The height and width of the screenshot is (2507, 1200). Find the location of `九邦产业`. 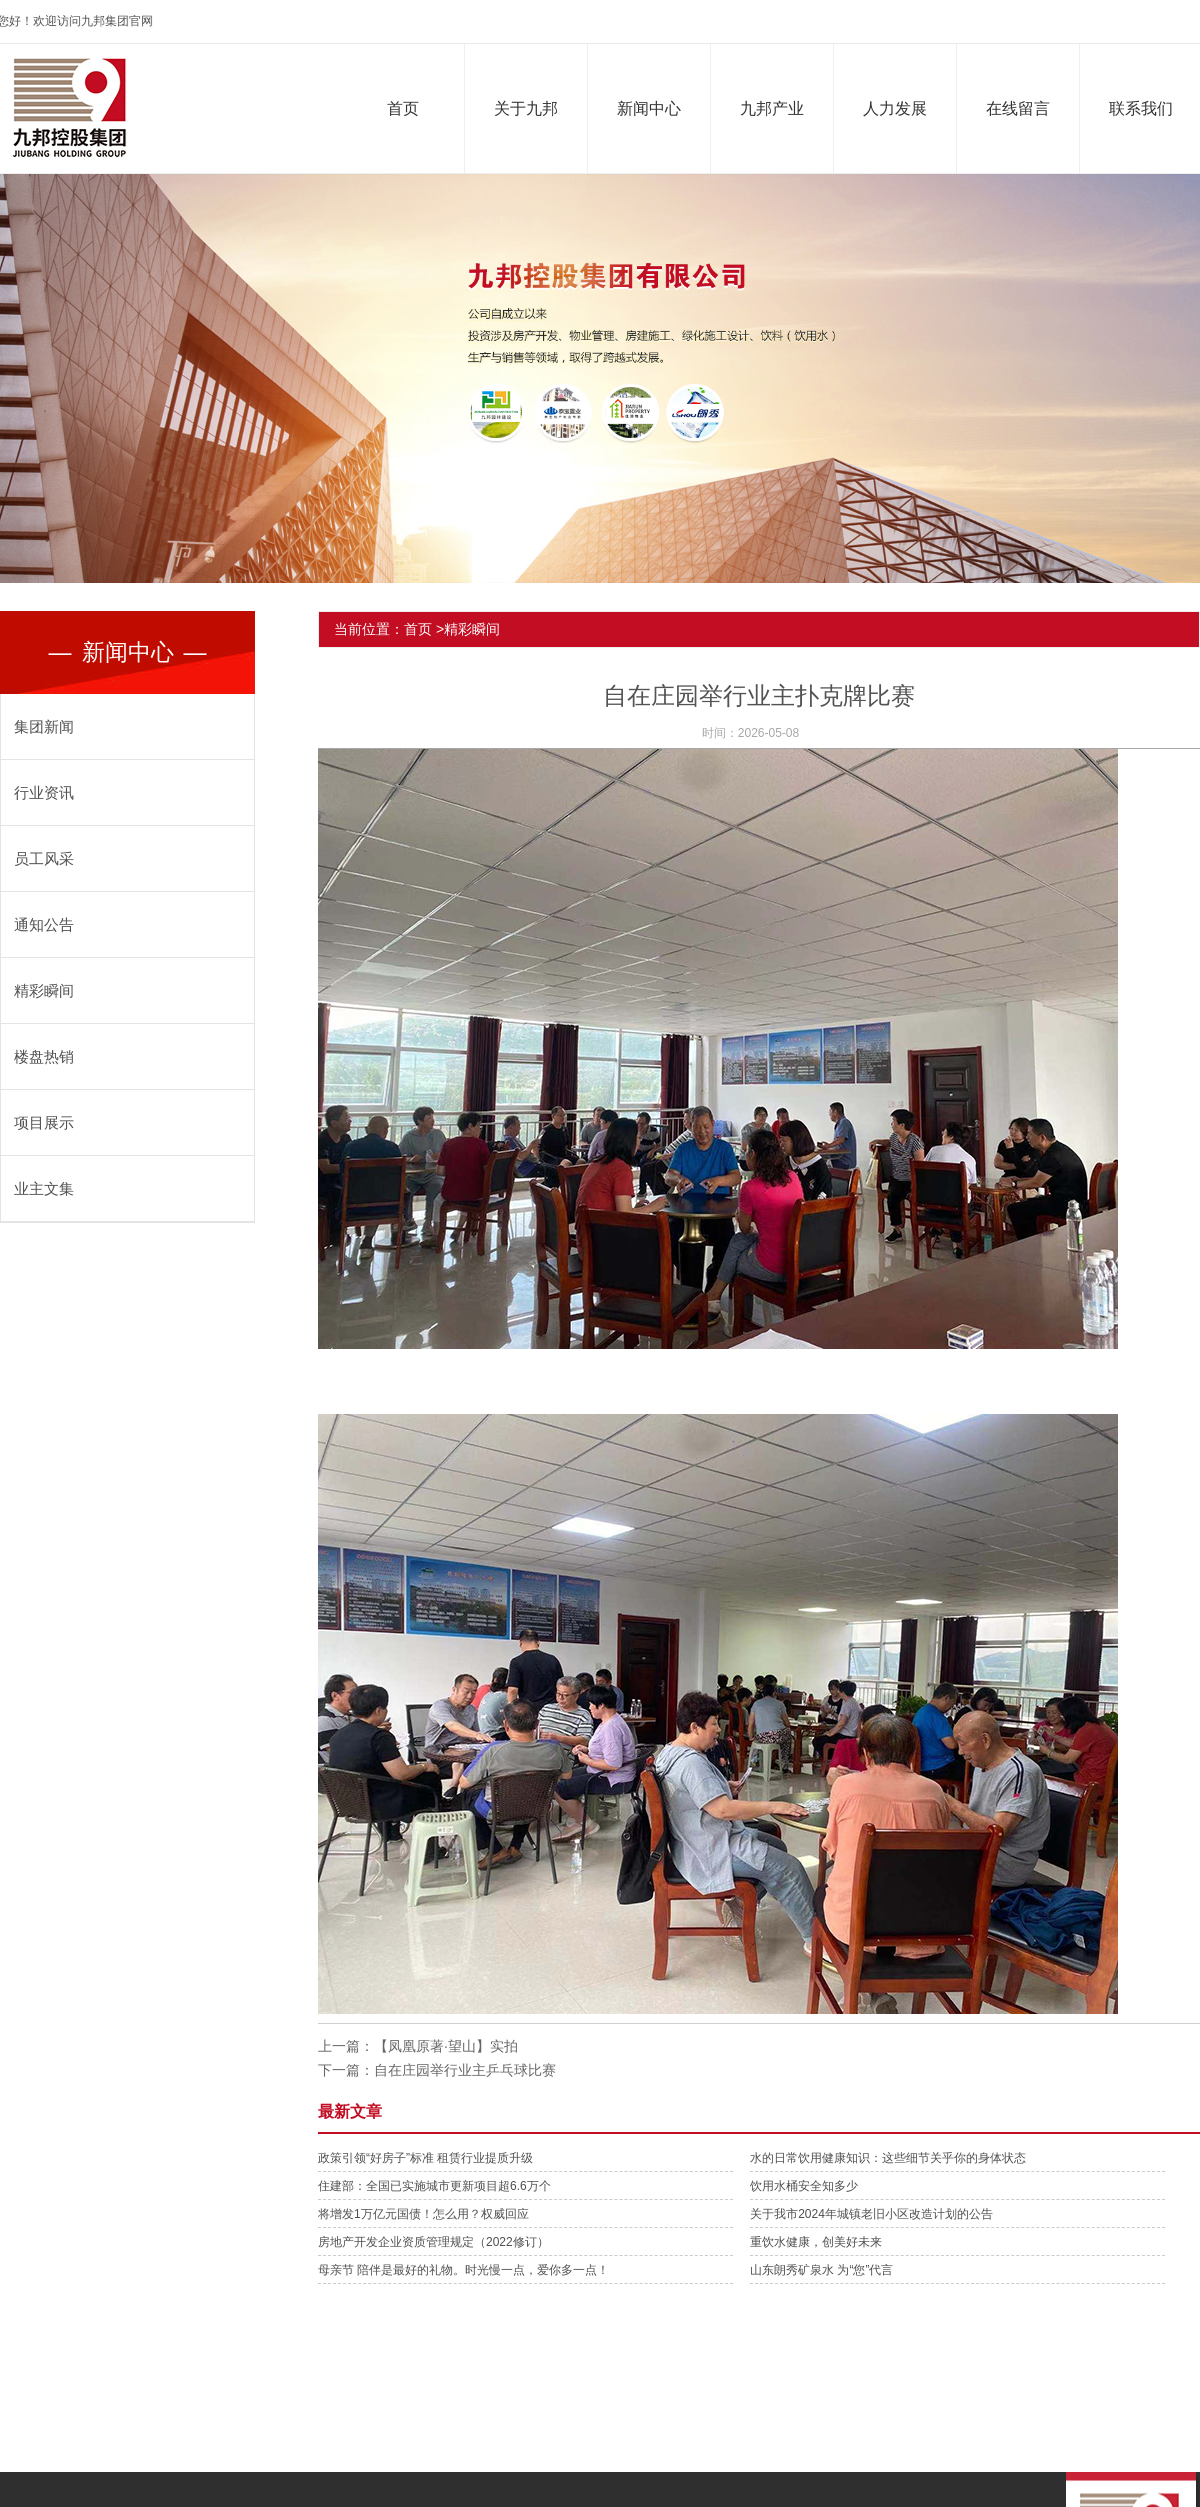

九邦产业 is located at coordinates (777, 108).